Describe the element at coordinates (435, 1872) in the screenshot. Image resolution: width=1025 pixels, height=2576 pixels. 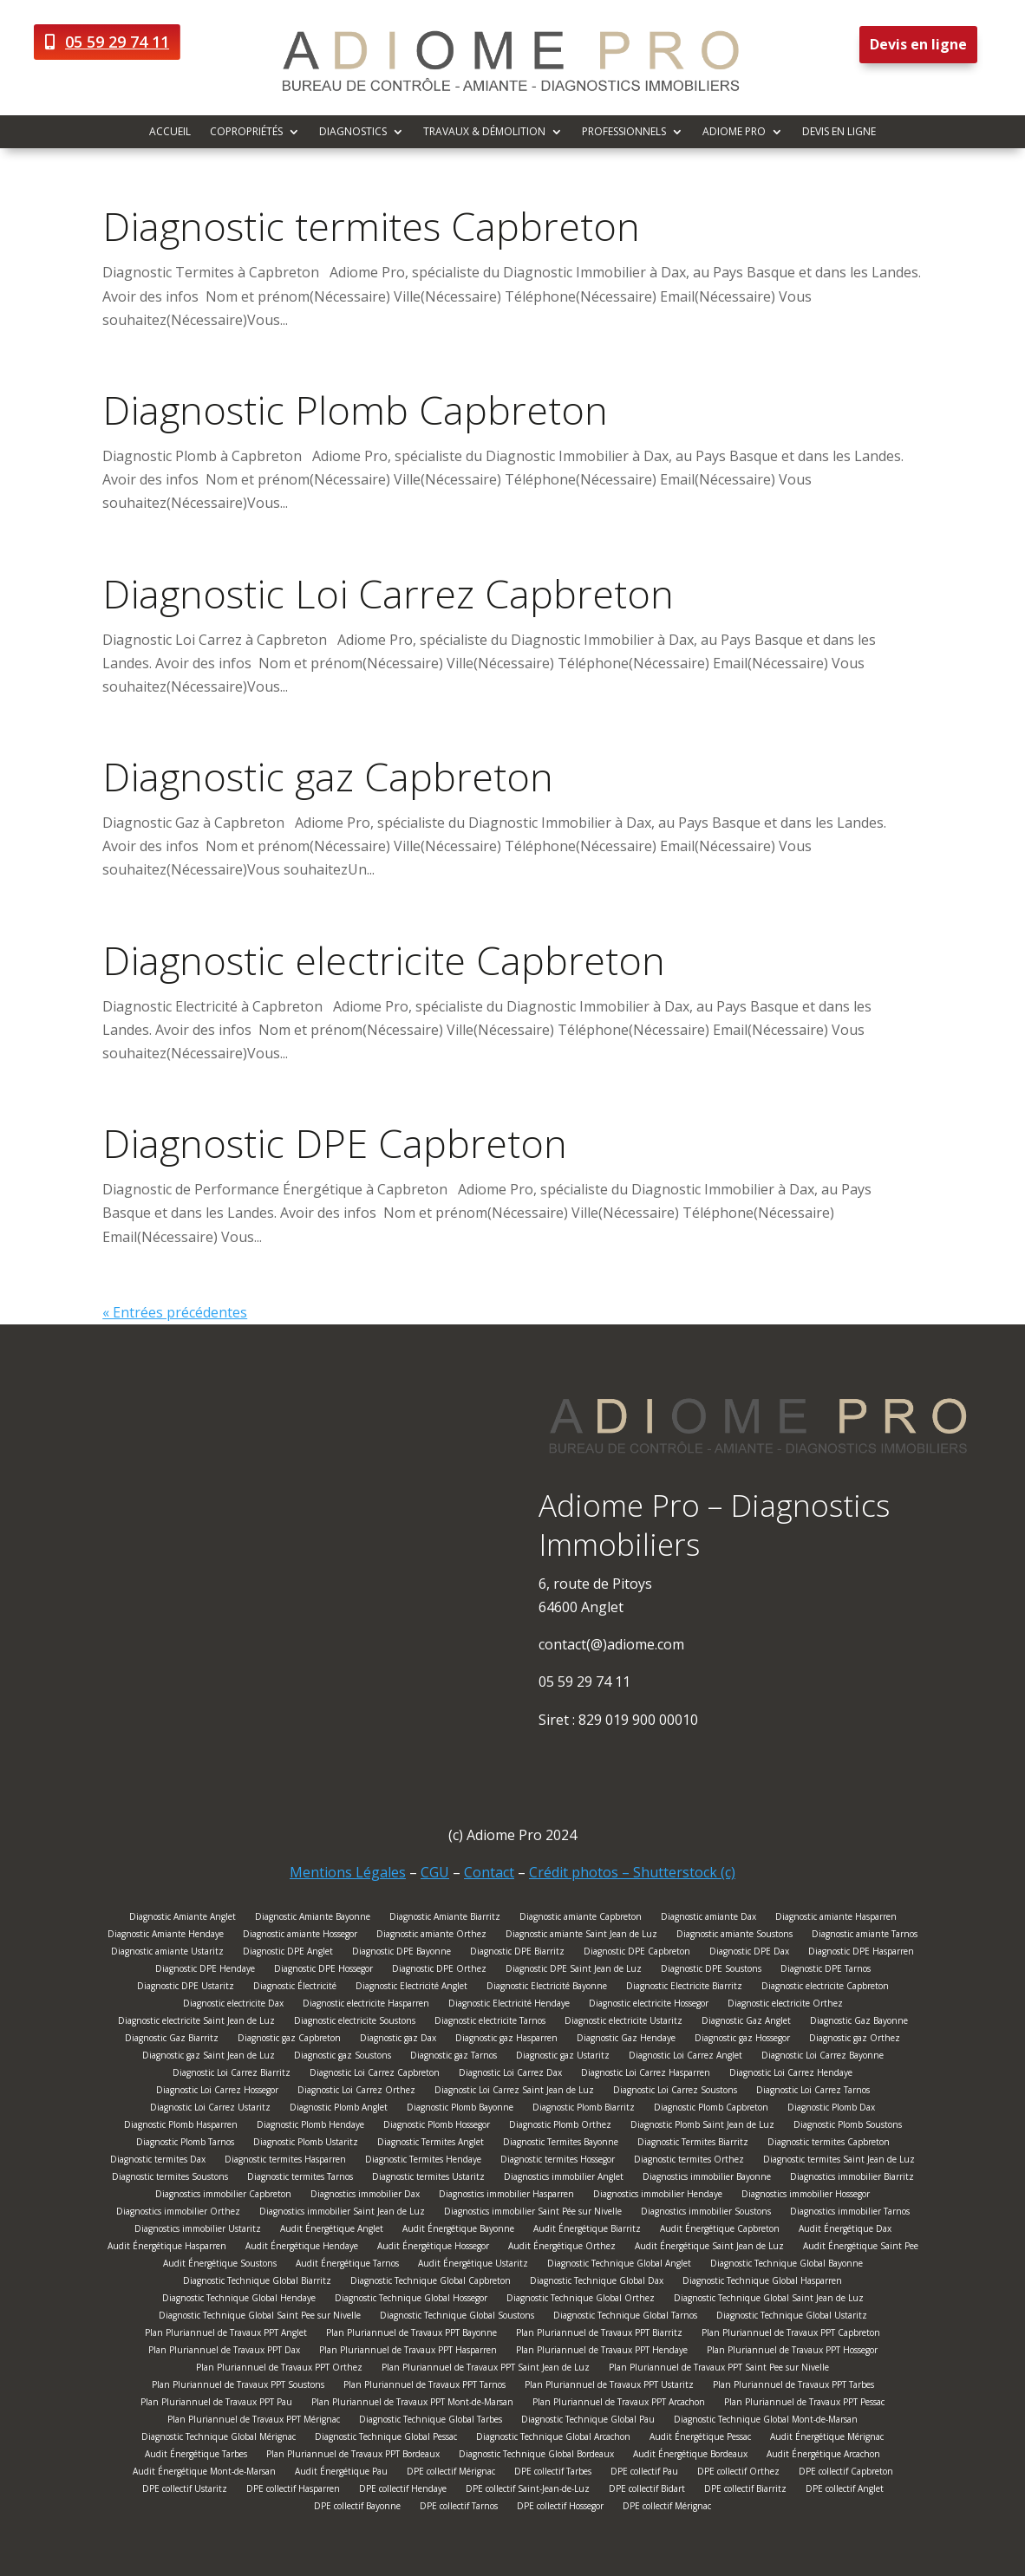
I see `CGU` at that location.